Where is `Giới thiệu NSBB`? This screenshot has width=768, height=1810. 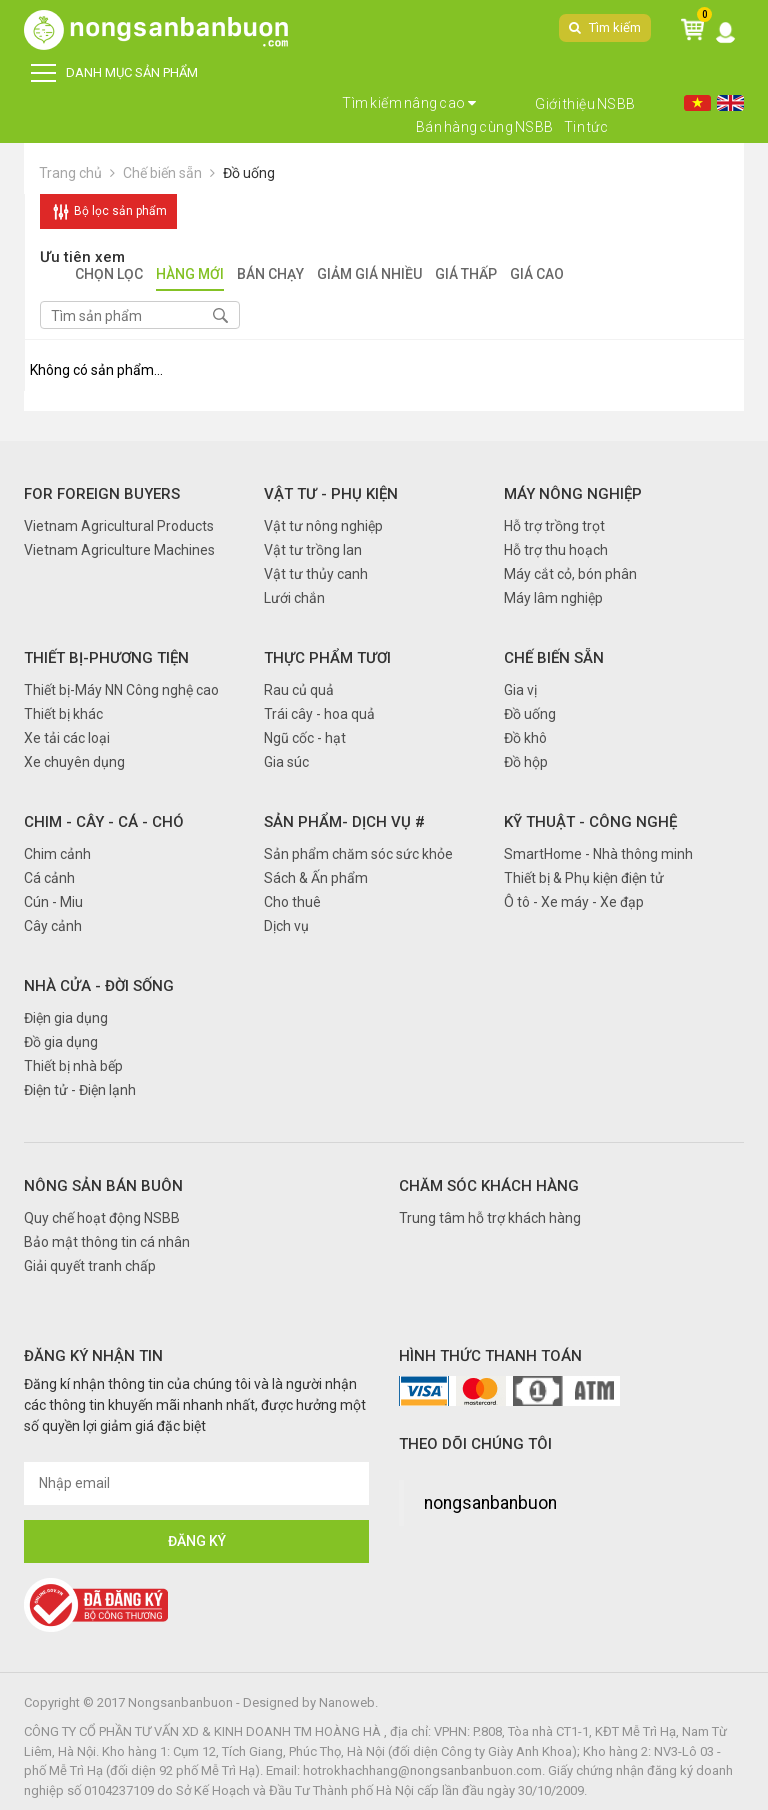 Giới thiệu NSBB is located at coordinates (585, 104).